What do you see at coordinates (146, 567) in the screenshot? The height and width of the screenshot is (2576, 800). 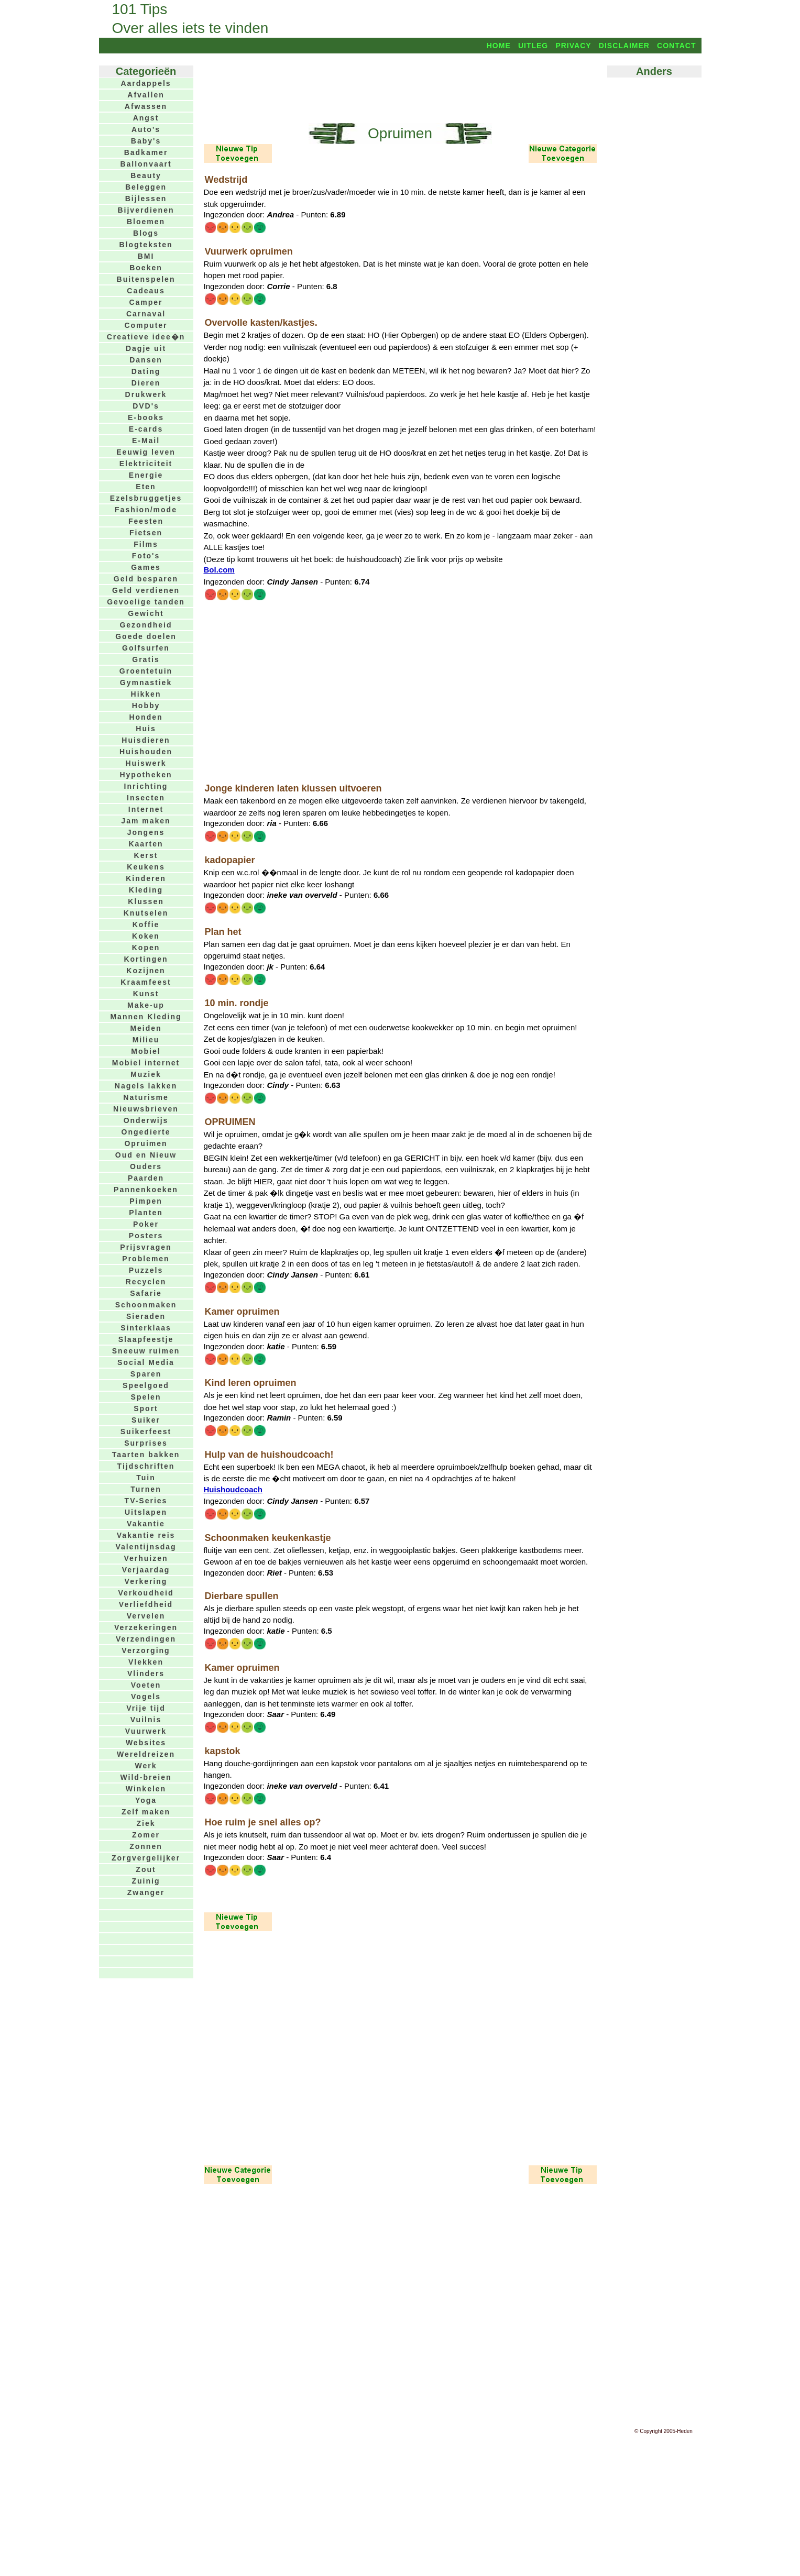 I see `Games` at bounding box center [146, 567].